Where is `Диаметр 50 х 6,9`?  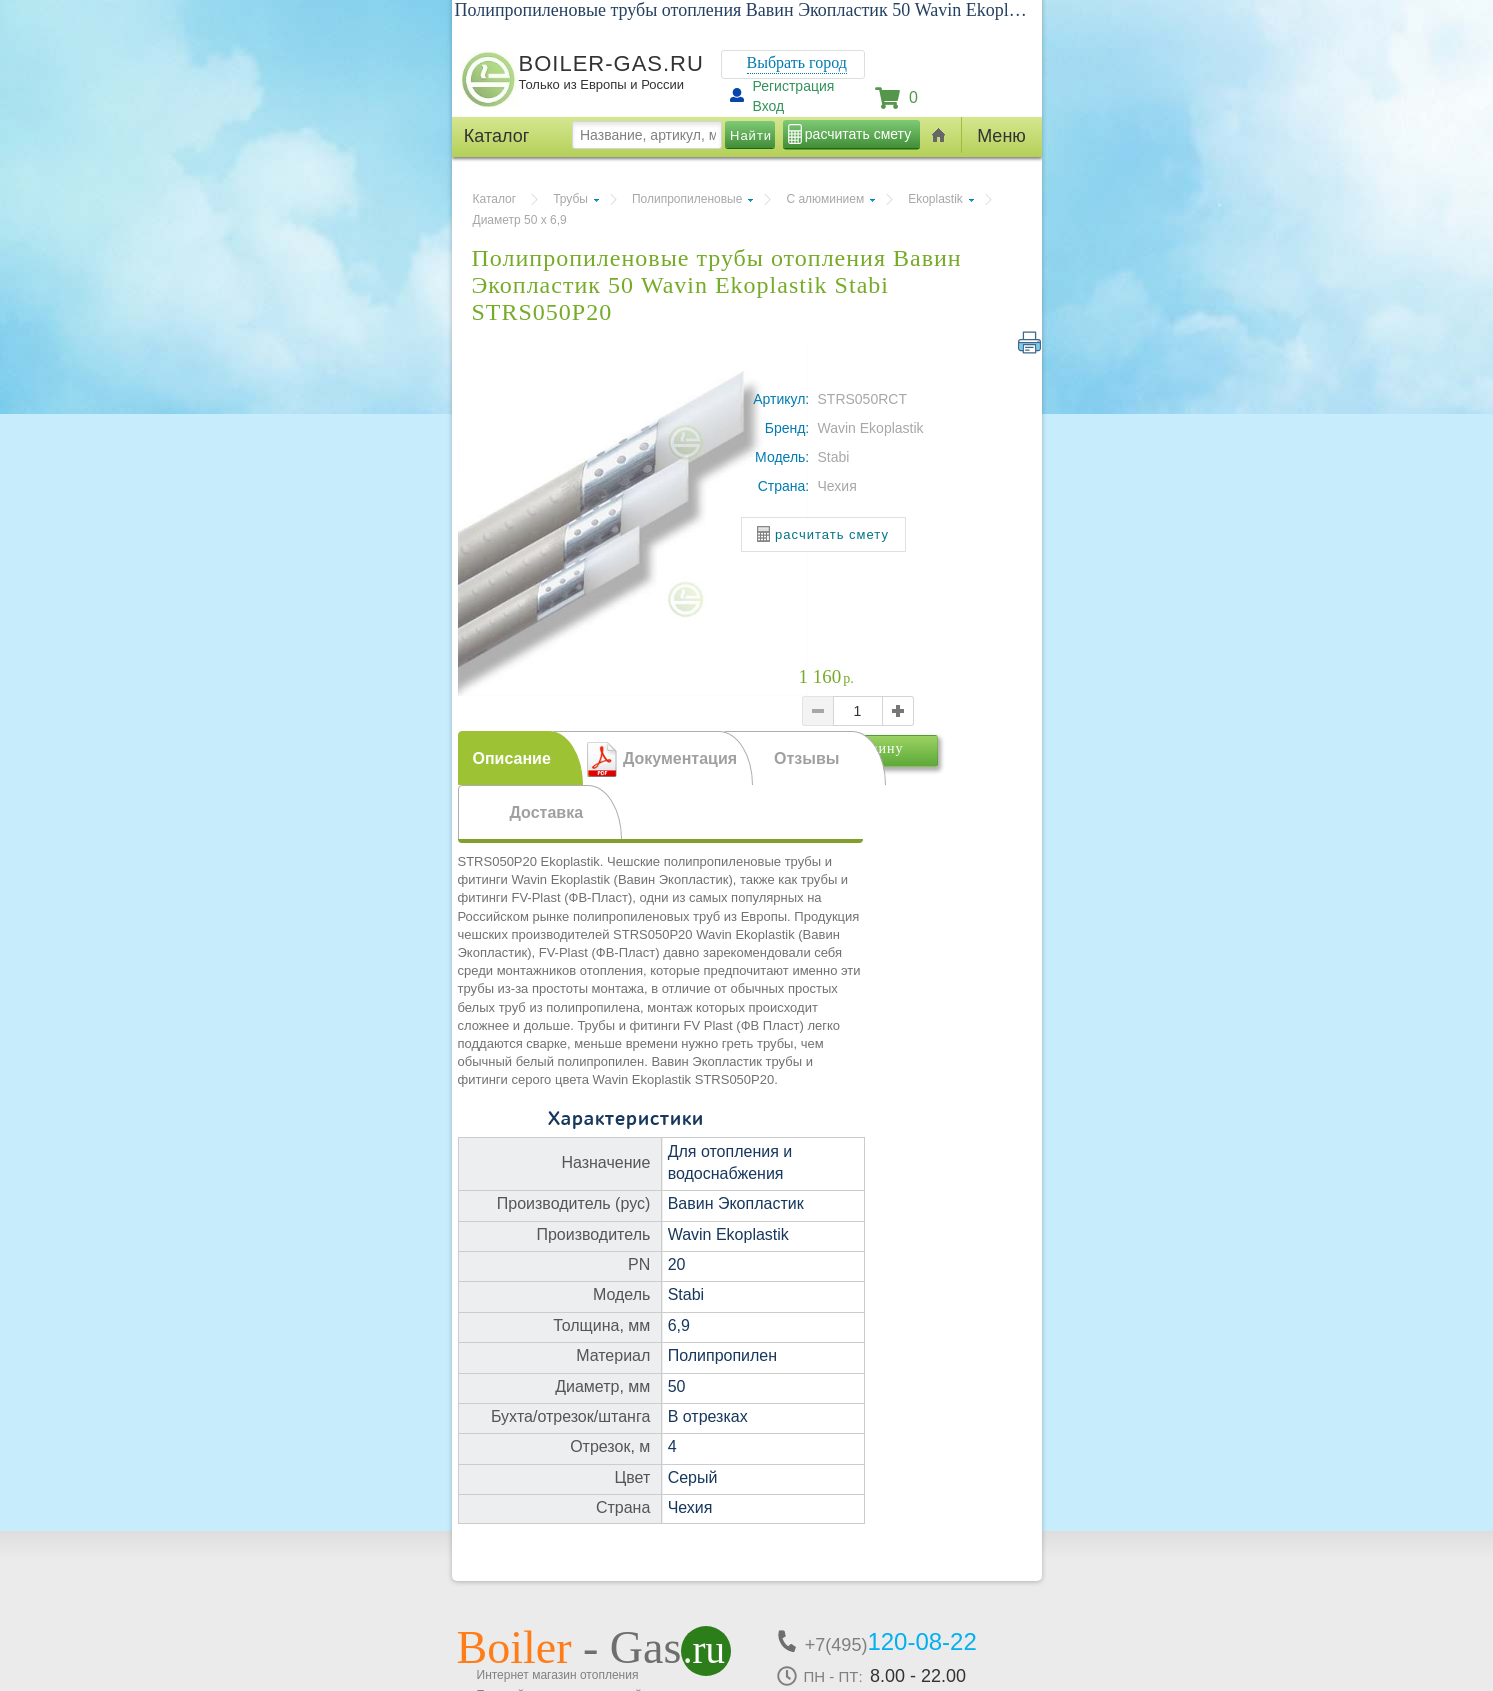
Диаметр 50 х 6,9 is located at coordinates (520, 220).